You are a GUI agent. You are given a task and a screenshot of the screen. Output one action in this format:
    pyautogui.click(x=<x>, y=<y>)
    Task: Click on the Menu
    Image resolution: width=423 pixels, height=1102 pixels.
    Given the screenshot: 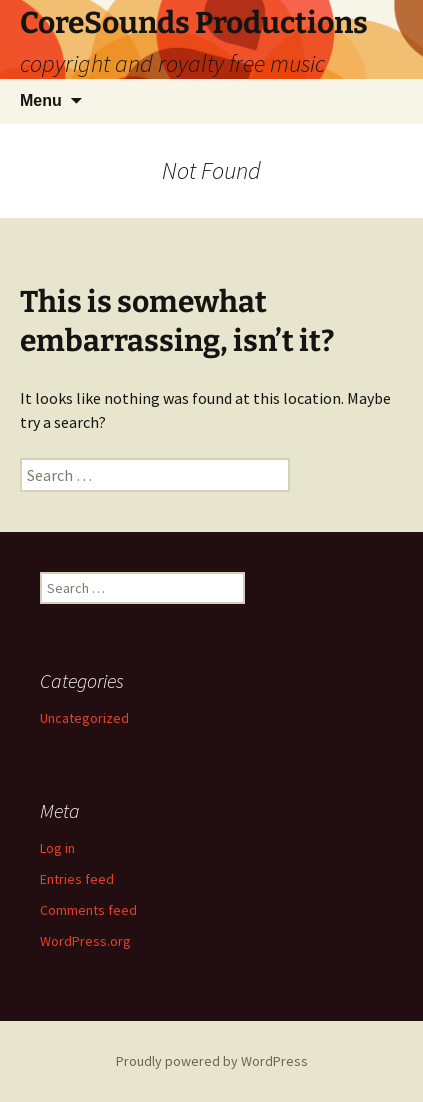 What is the action you would take?
    pyautogui.click(x=41, y=100)
    